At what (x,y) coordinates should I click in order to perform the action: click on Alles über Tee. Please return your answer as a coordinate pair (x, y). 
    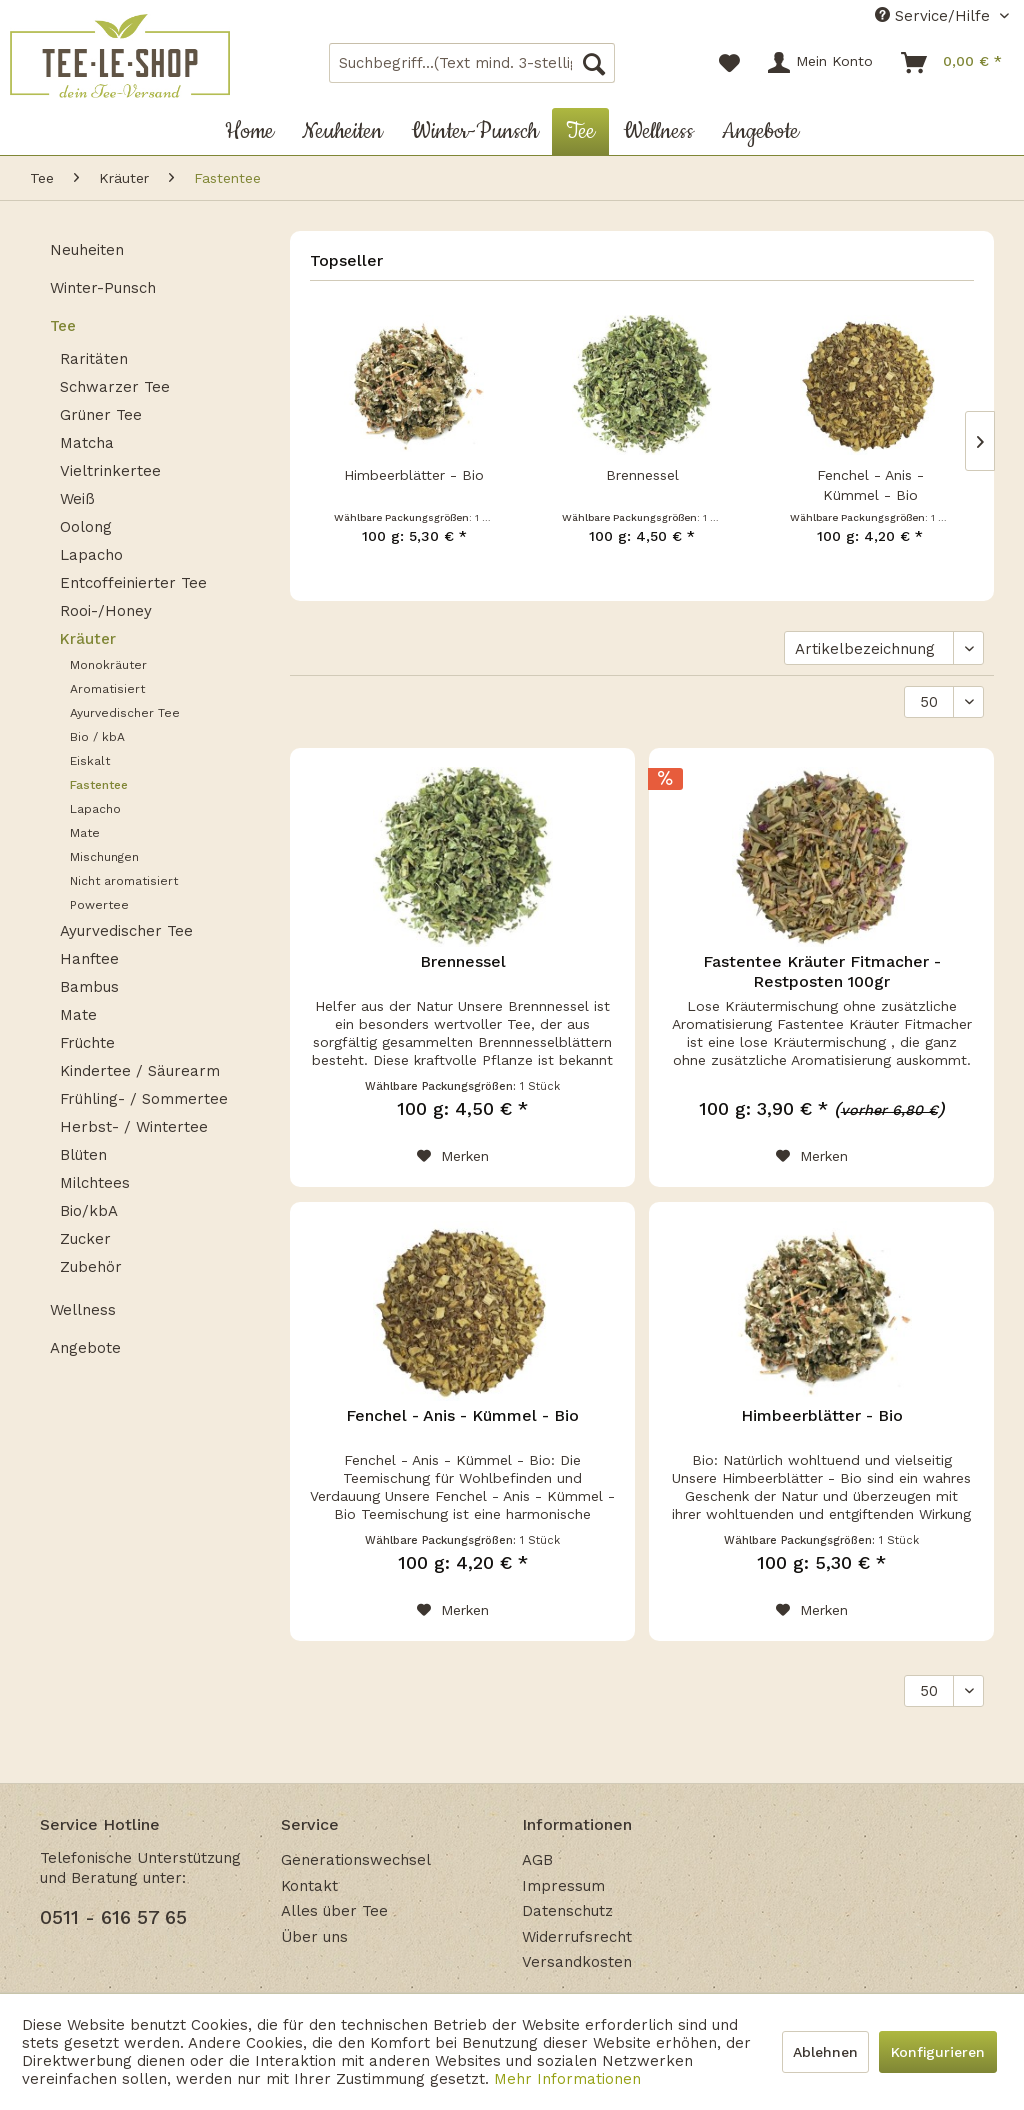
    Looking at the image, I should click on (334, 1911).